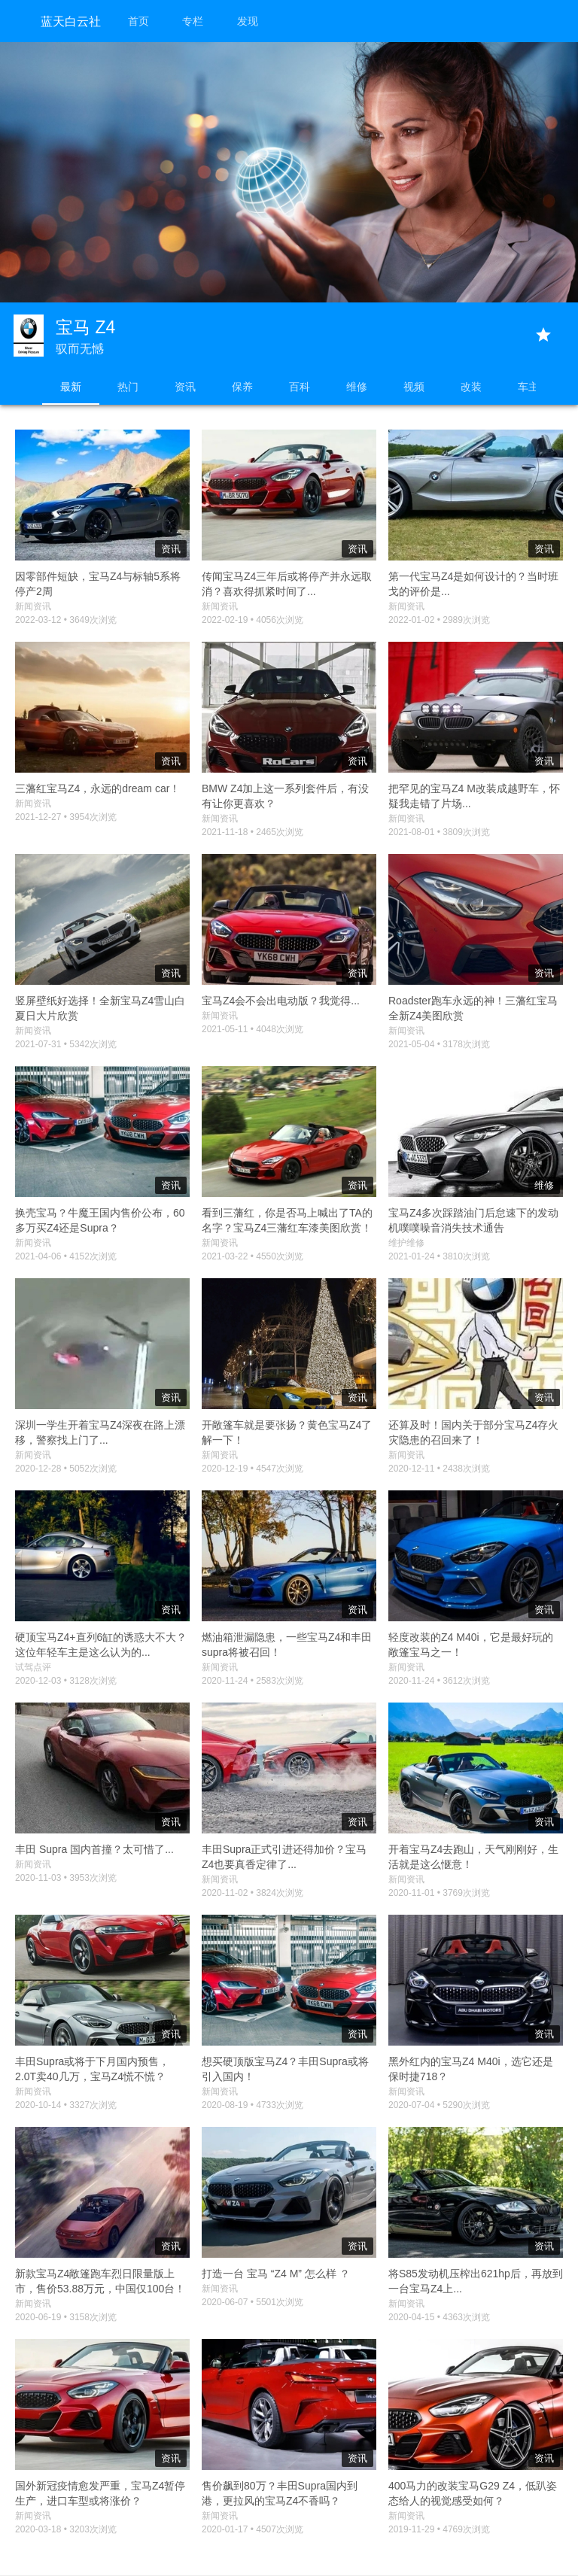 Image resolution: width=578 pixels, height=2576 pixels. What do you see at coordinates (66, 2317) in the screenshot?
I see `2020-06-19 • 3158次浏览` at bounding box center [66, 2317].